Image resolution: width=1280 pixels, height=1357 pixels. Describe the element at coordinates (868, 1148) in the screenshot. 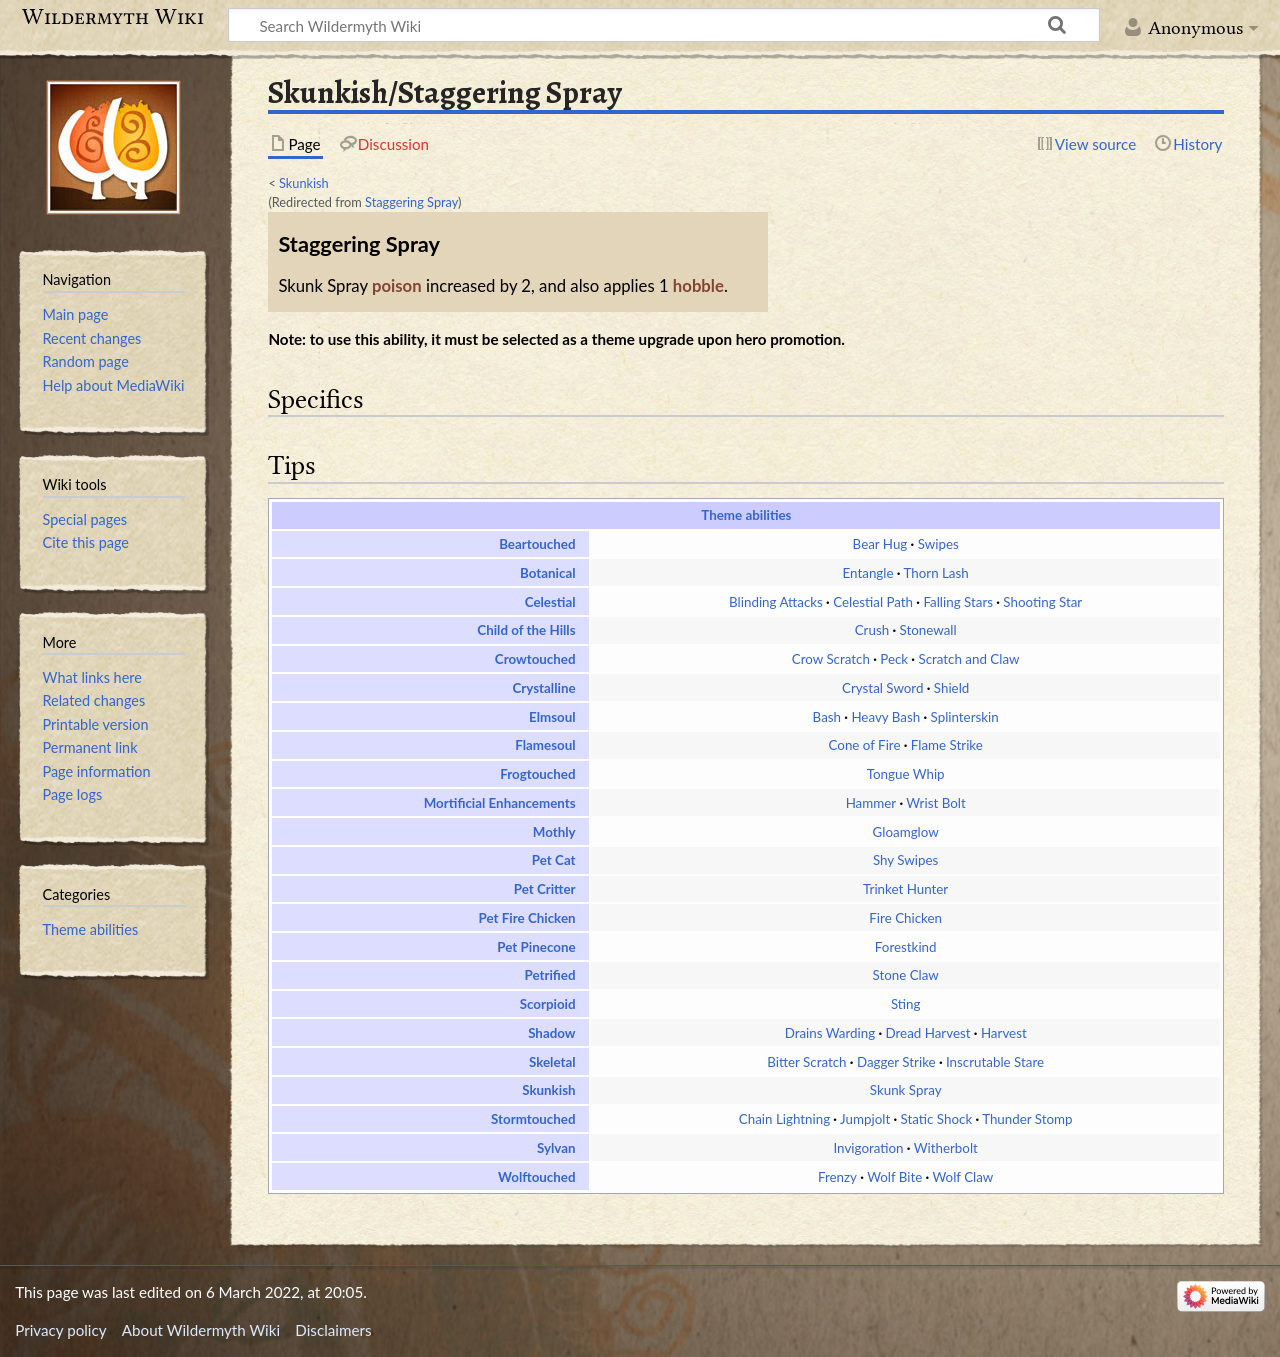

I see `Invigoration` at that location.